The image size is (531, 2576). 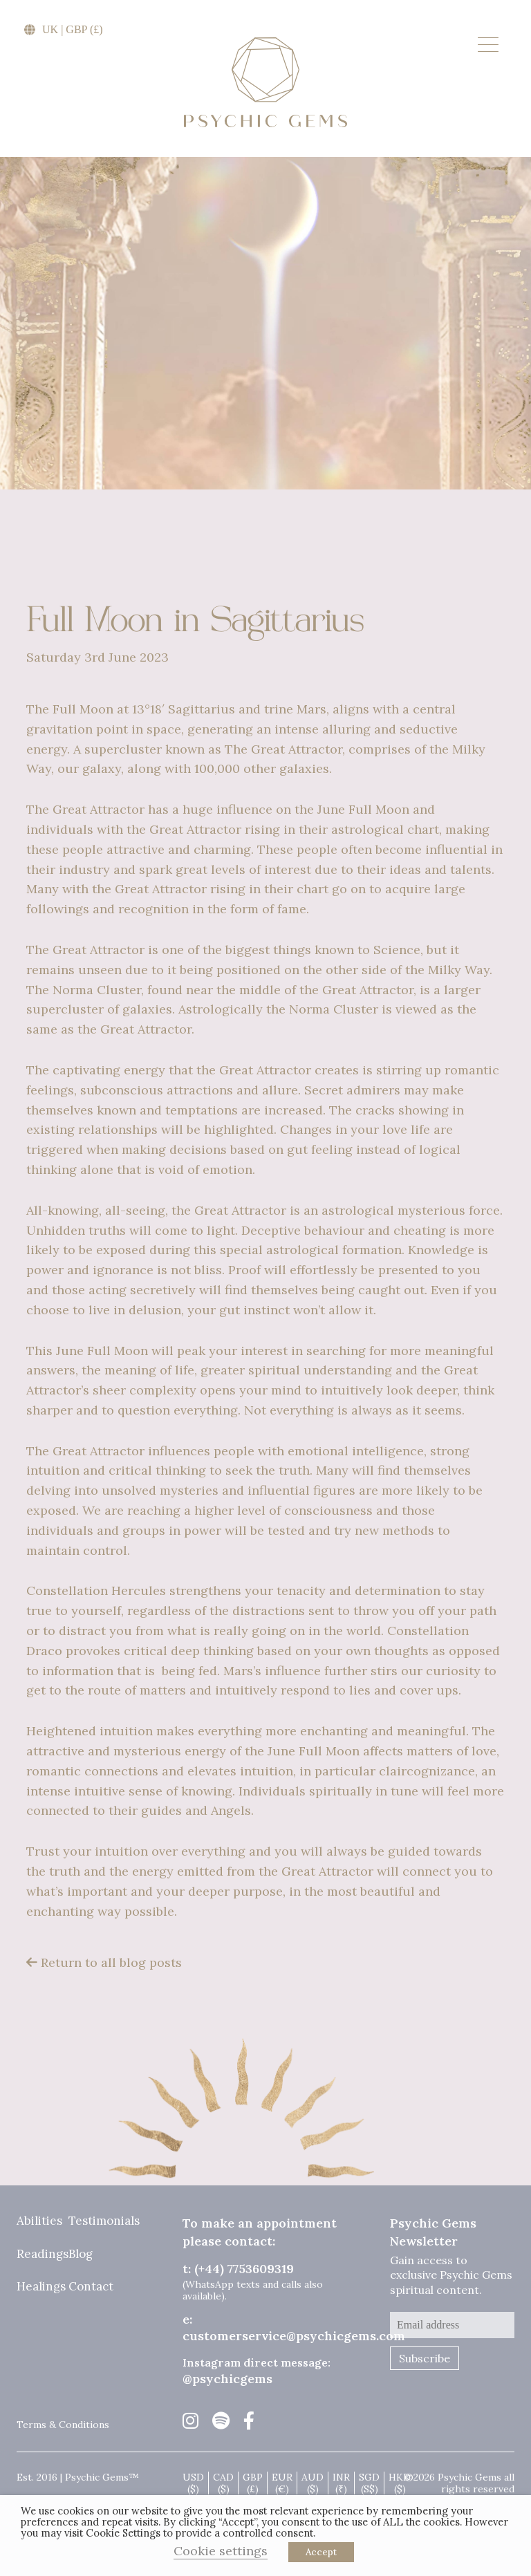 I want to click on Psychic Gems, so click(x=265, y=82).